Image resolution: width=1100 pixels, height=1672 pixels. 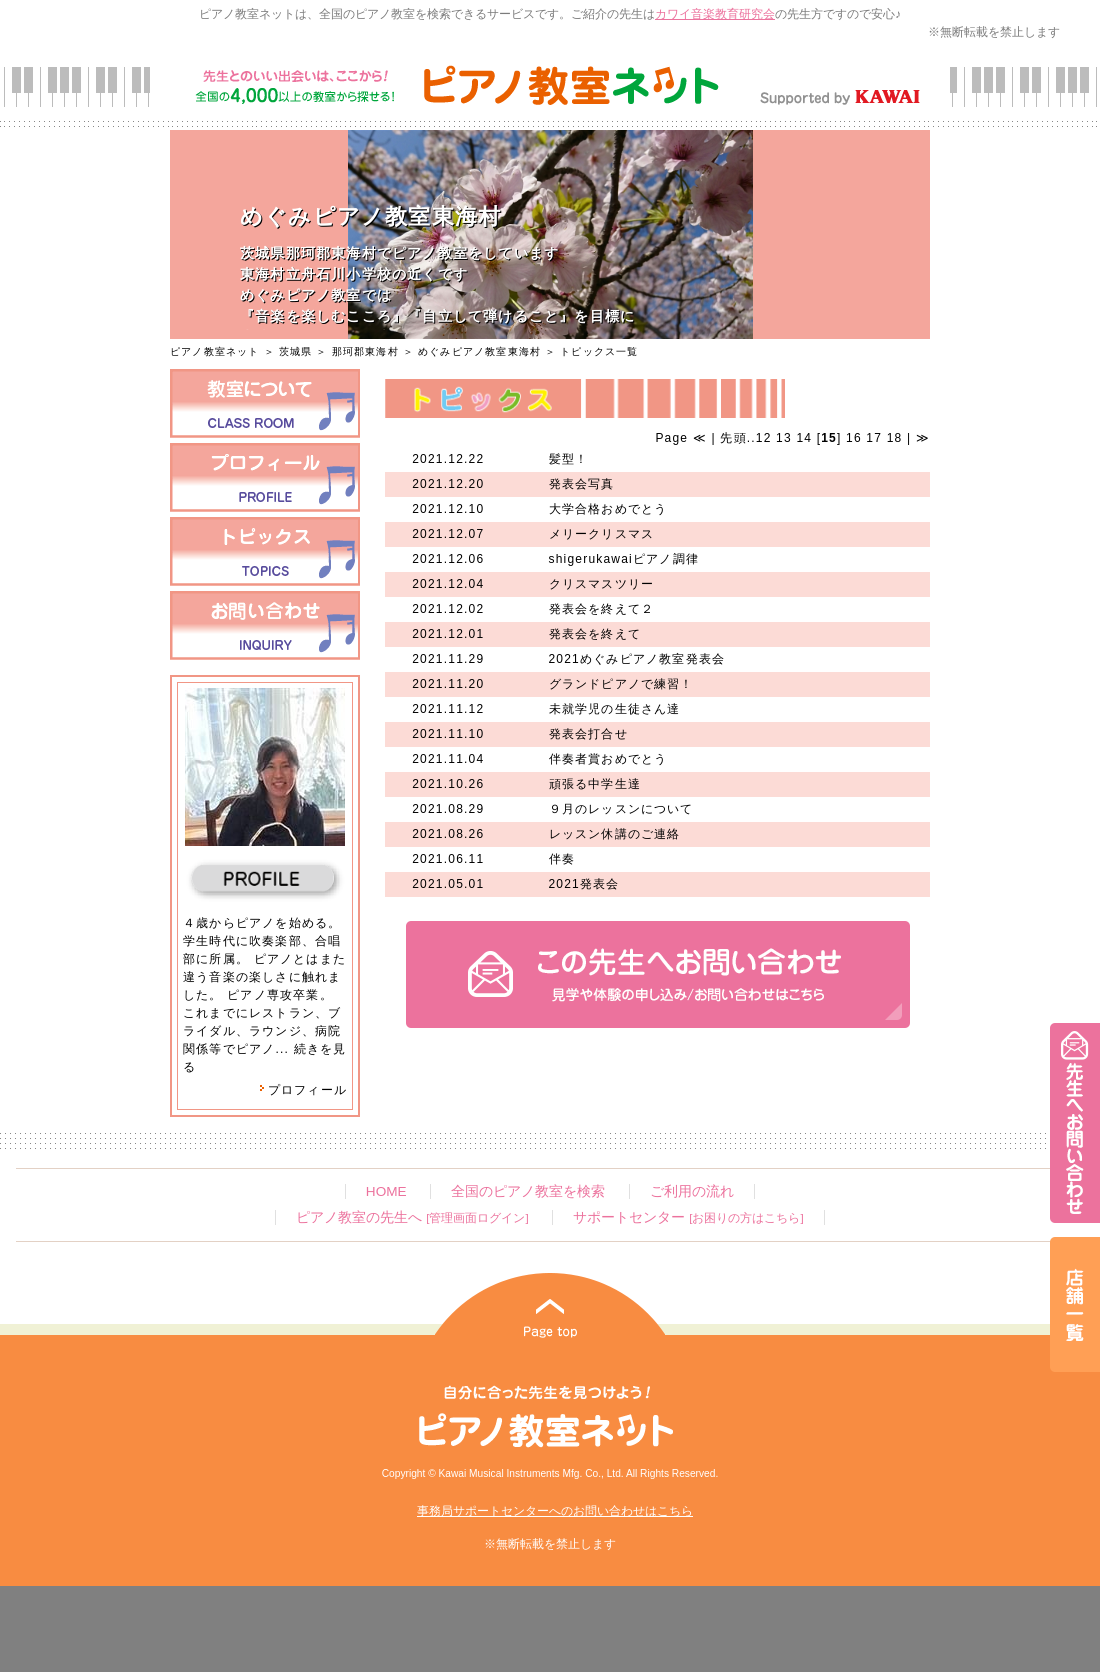 I want to click on 17, so click(x=874, y=438).